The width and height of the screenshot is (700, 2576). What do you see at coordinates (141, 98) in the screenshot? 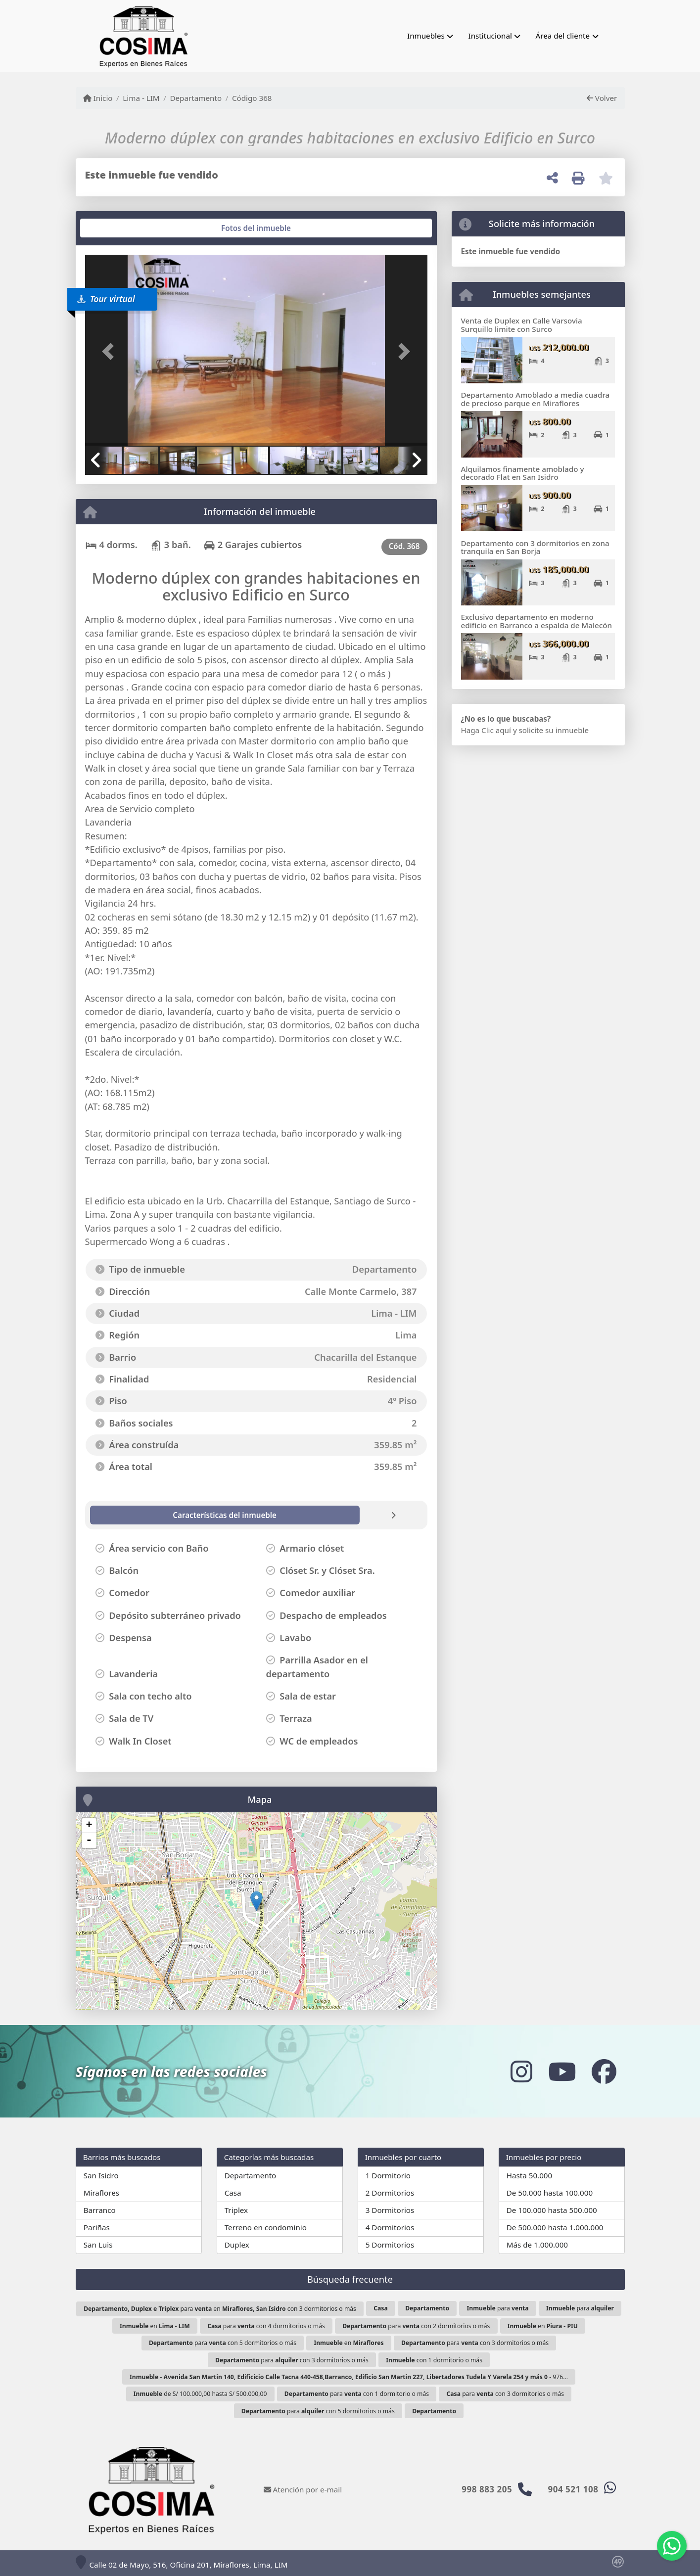
I see `Lima - LIM` at bounding box center [141, 98].